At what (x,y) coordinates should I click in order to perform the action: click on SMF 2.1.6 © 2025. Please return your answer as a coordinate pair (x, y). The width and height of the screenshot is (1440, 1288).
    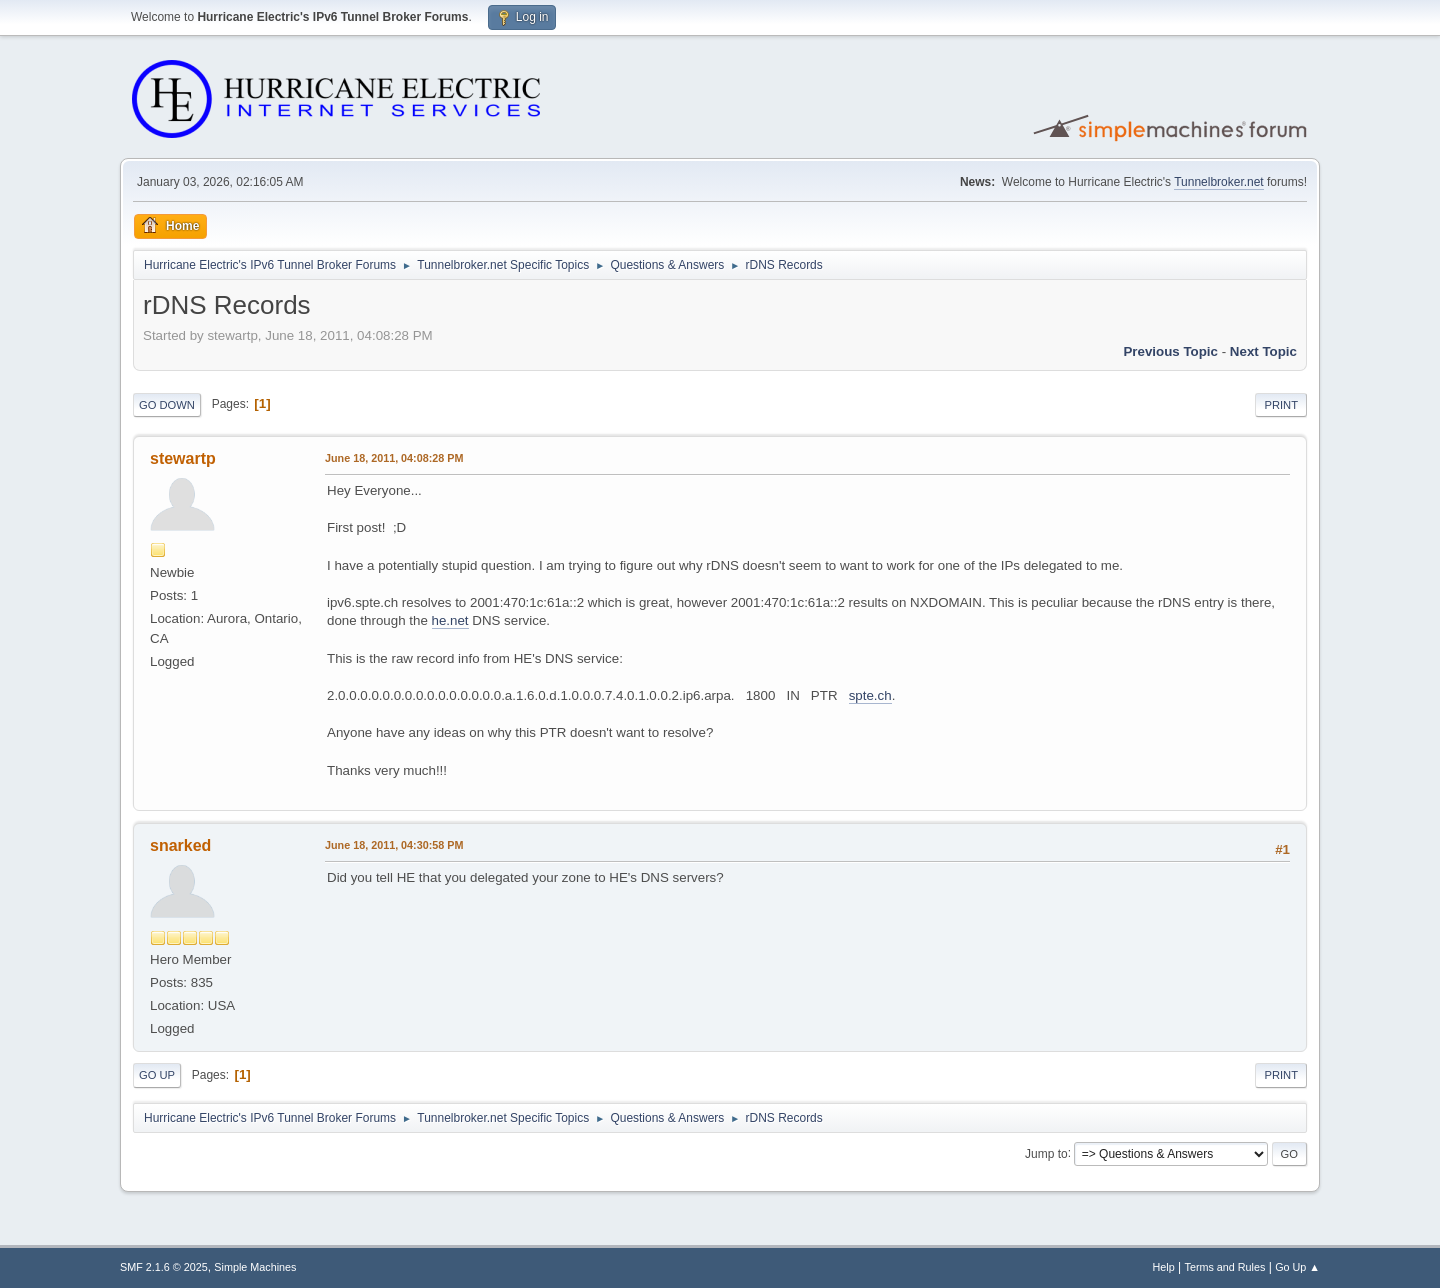
    Looking at the image, I should click on (164, 1267).